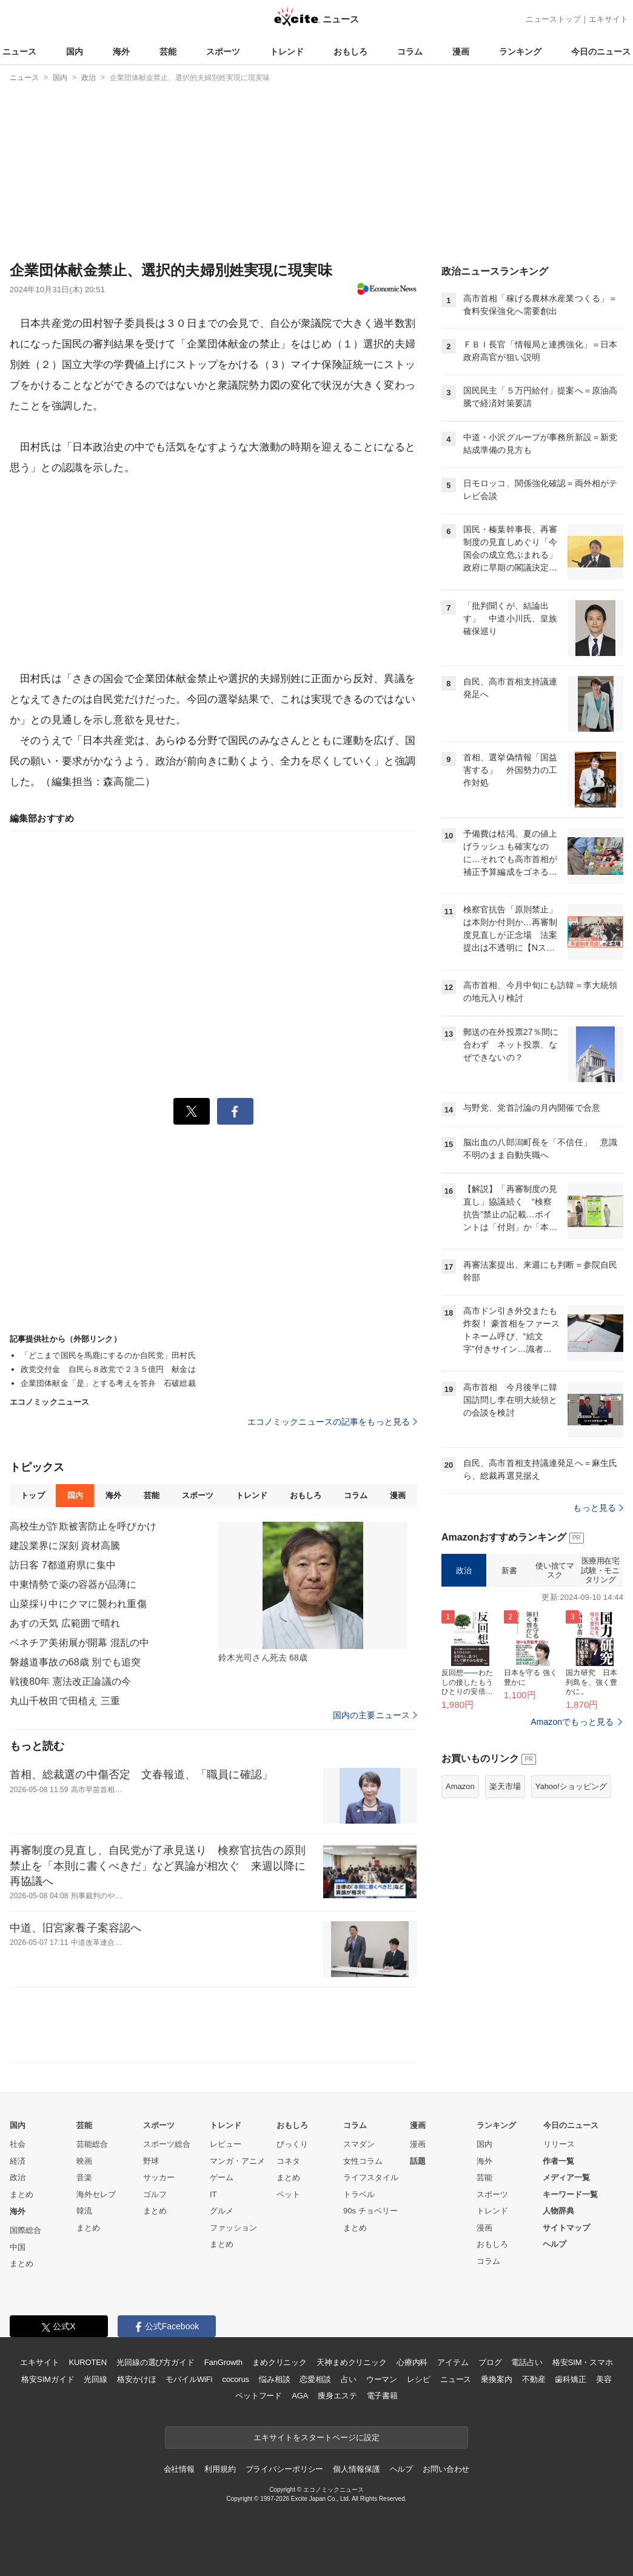 This screenshot has width=633, height=2576. Describe the element at coordinates (288, 2194) in the screenshot. I see `ペット` at that location.